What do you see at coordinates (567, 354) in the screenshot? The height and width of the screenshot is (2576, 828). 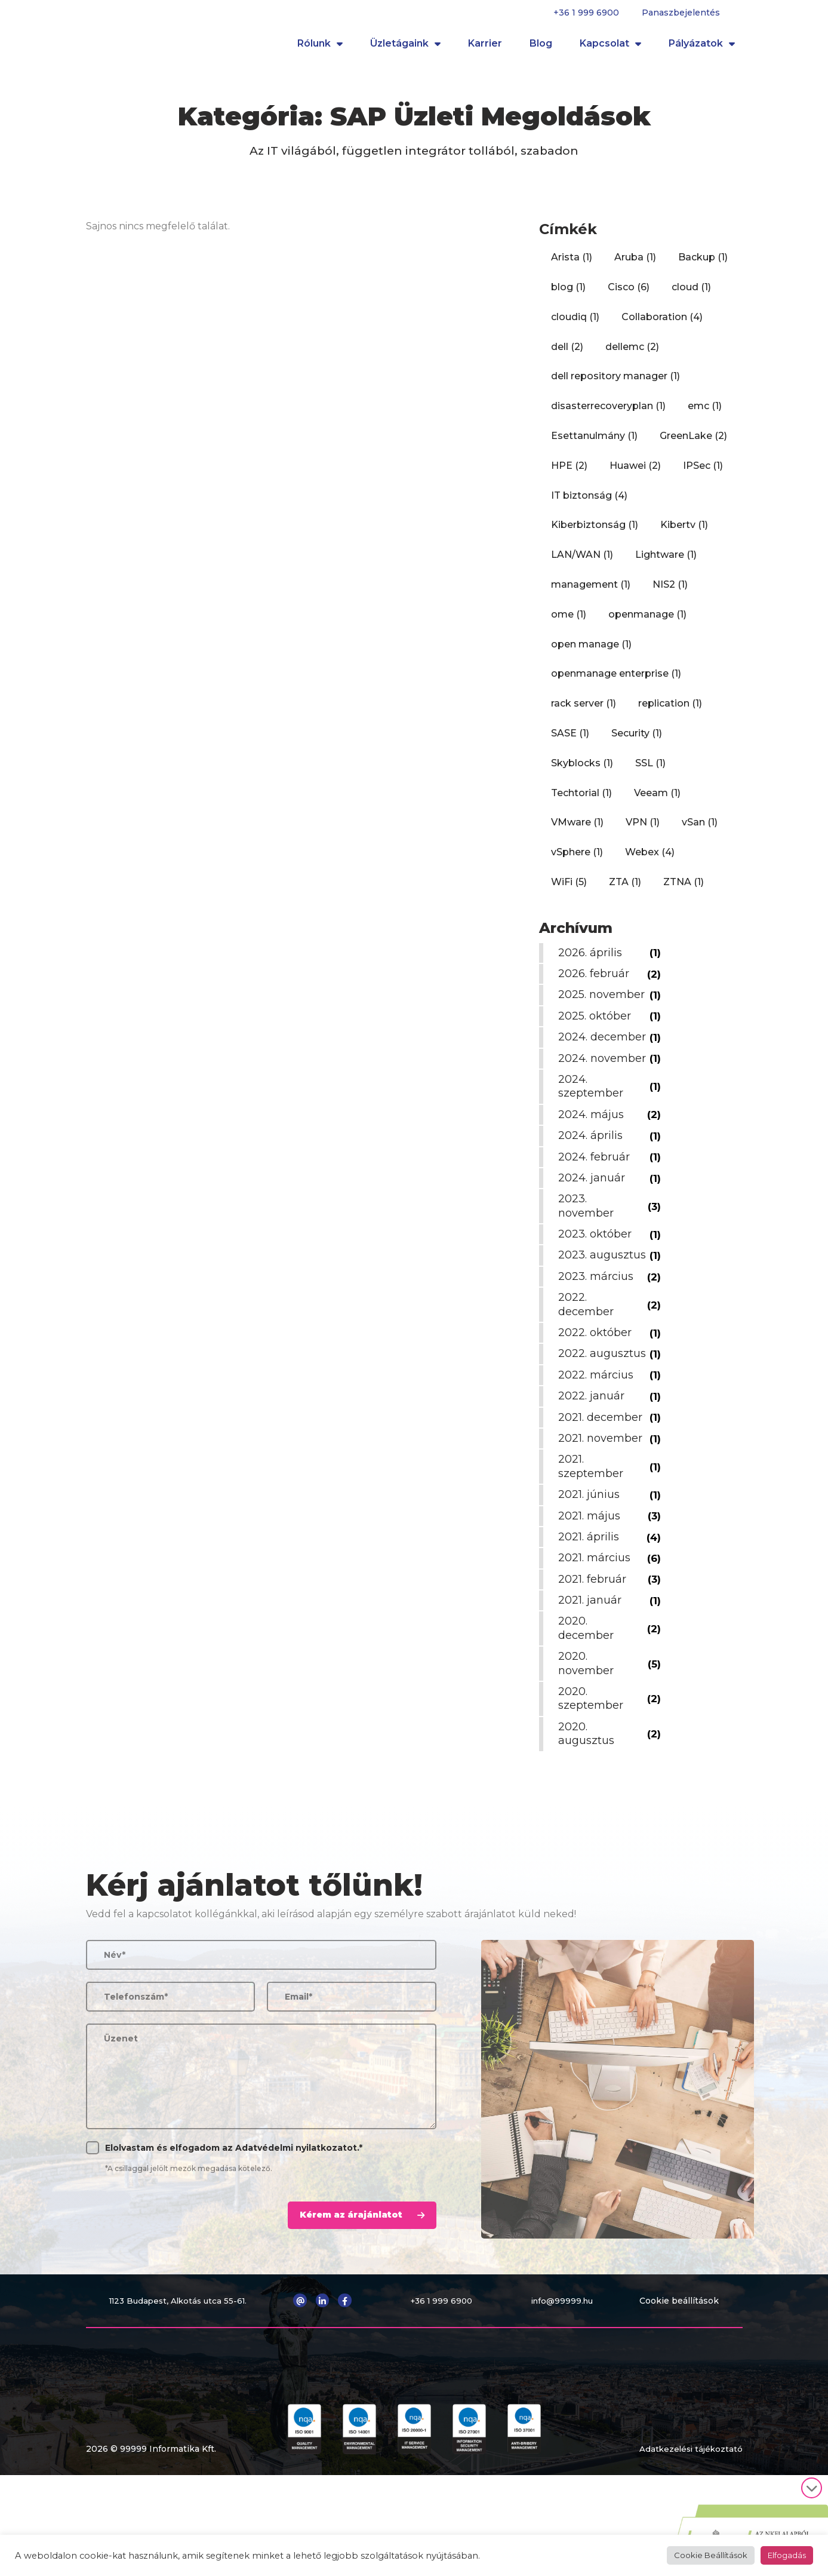 I see `dell [dell (2 elem)]` at bounding box center [567, 354].